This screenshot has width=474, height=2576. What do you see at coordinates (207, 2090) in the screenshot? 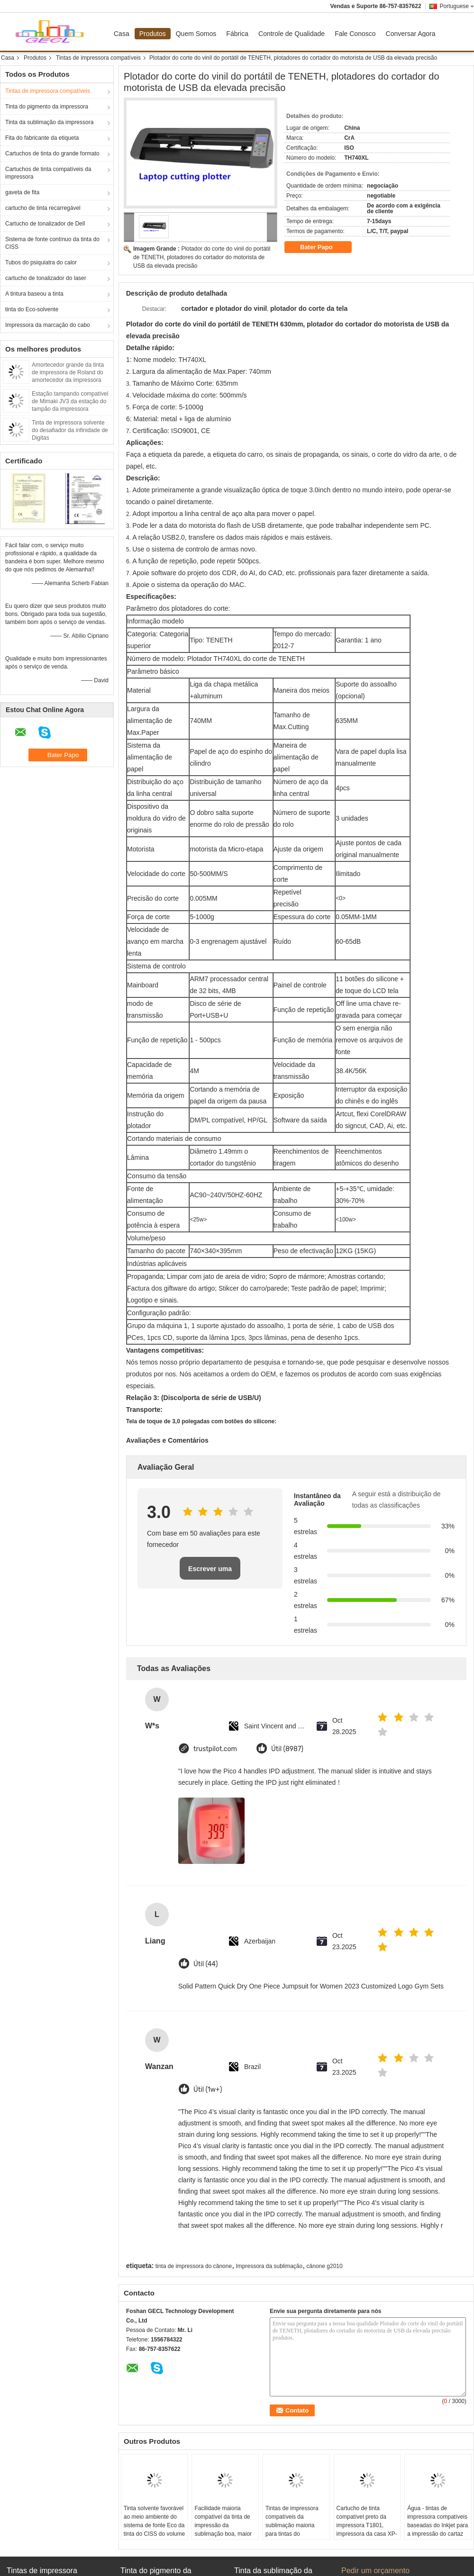
I see `Útil (1w+)` at bounding box center [207, 2090].